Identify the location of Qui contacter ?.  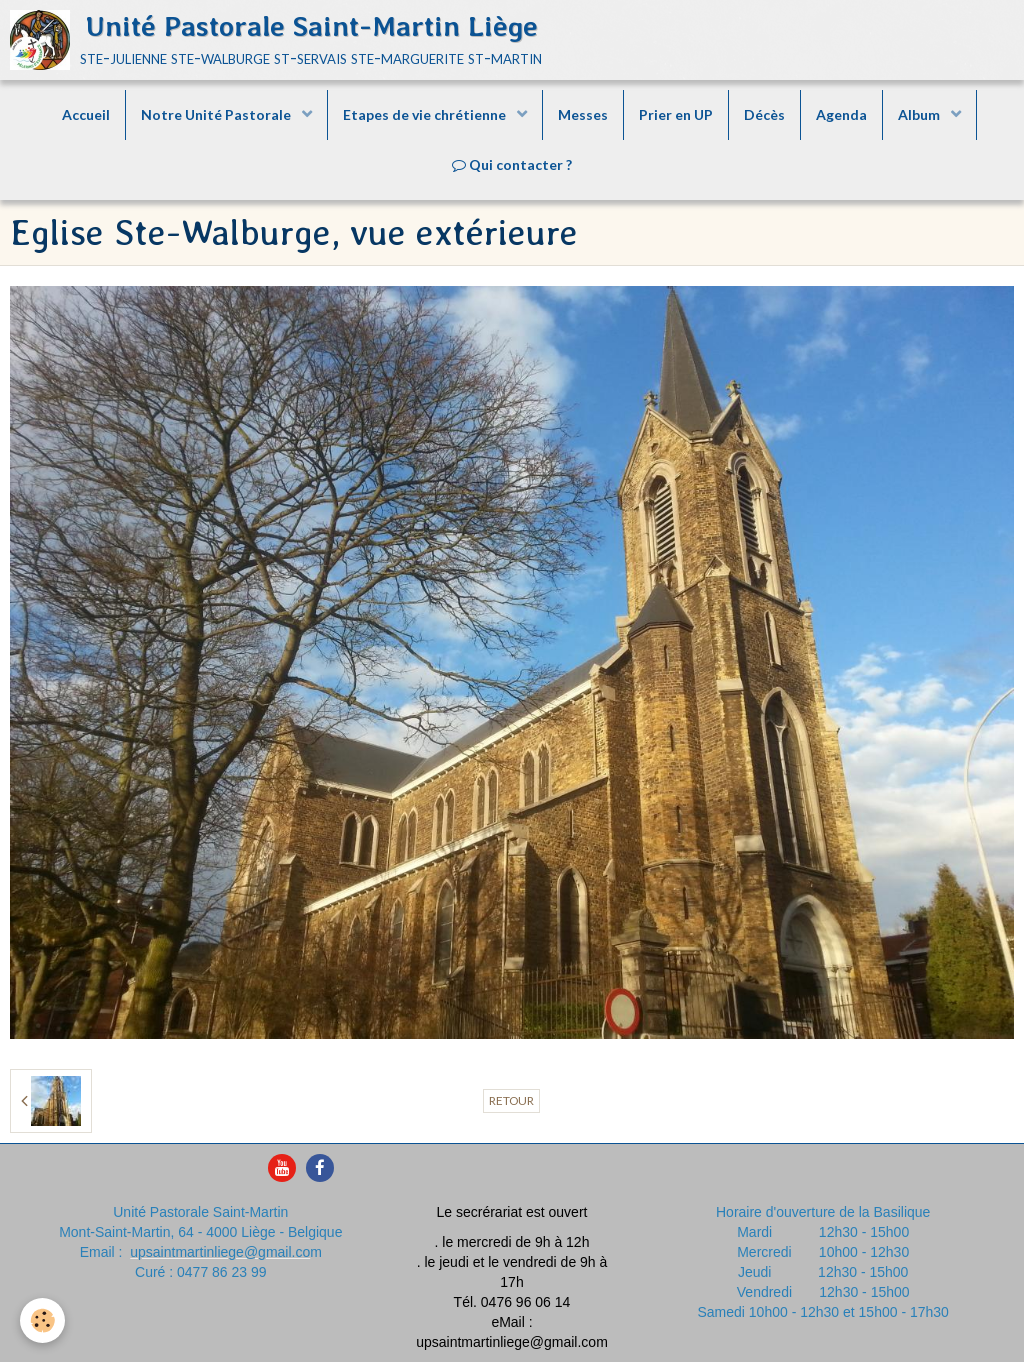
(512, 164).